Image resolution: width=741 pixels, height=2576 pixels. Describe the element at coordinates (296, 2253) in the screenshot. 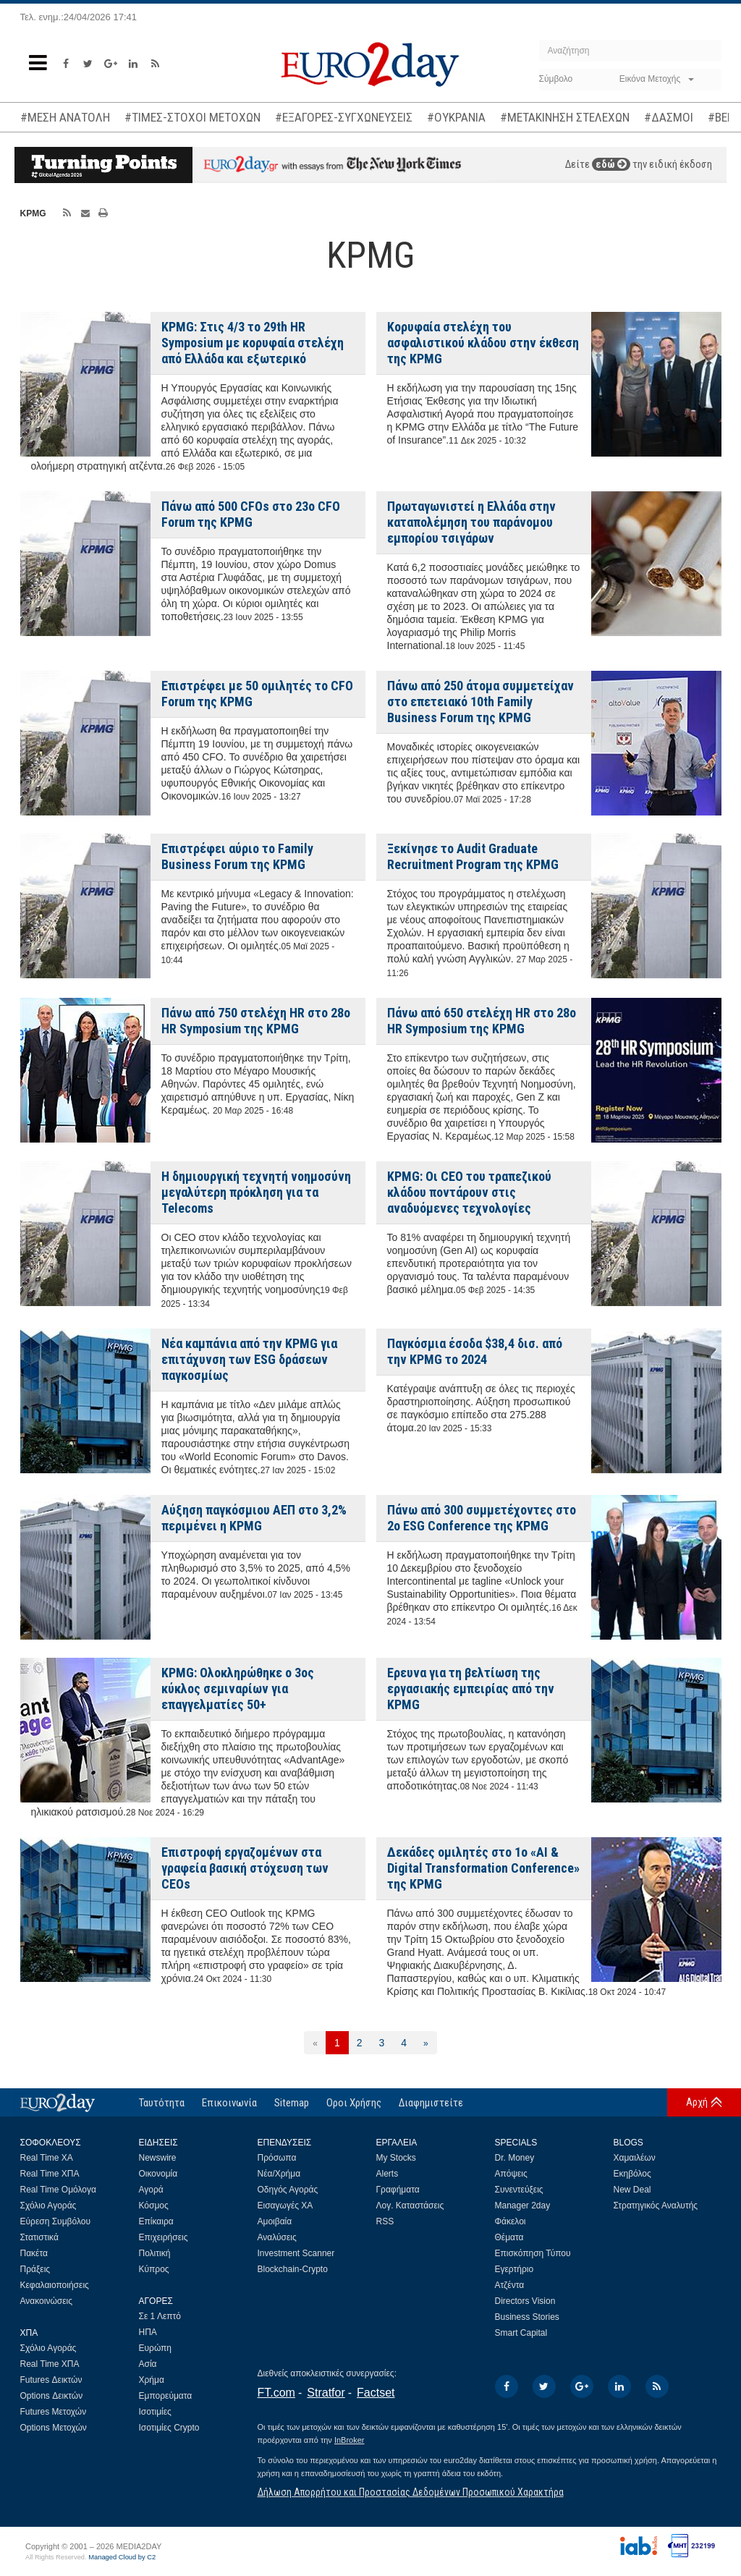

I see `Investment Scanner` at that location.